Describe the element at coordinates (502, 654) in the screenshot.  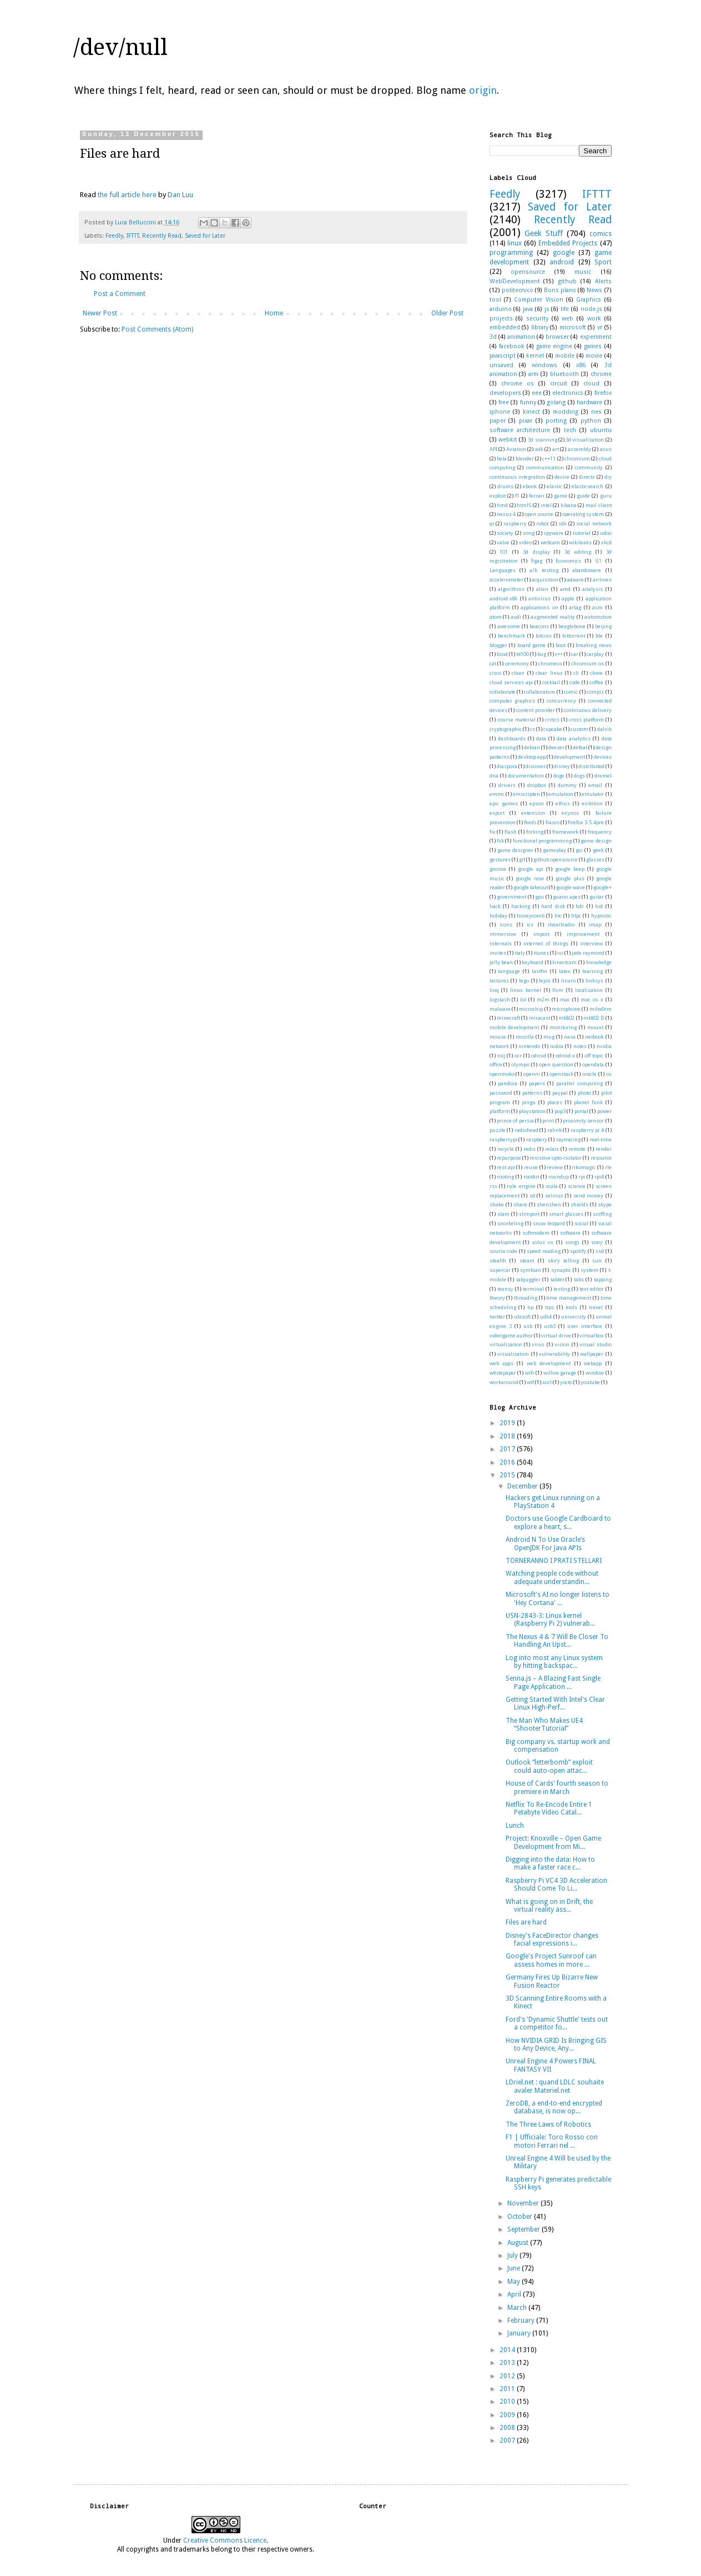
I see `bsod` at that location.